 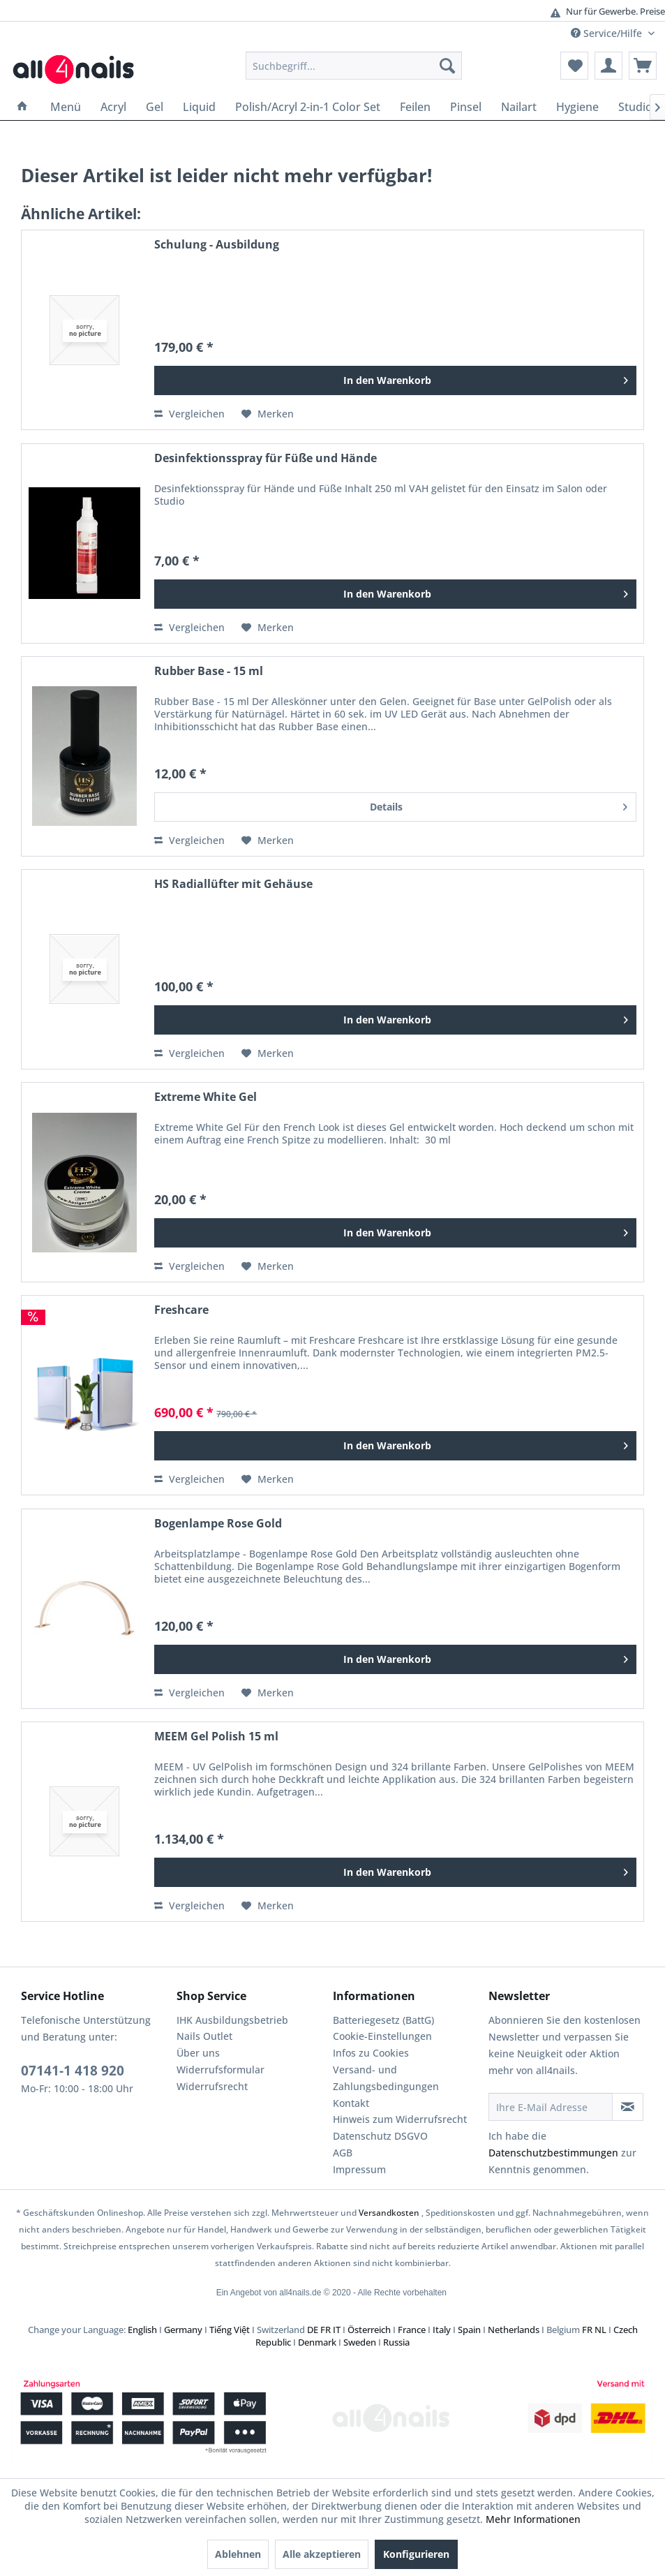 I want to click on Rubber Base - 15 ml, so click(x=208, y=671).